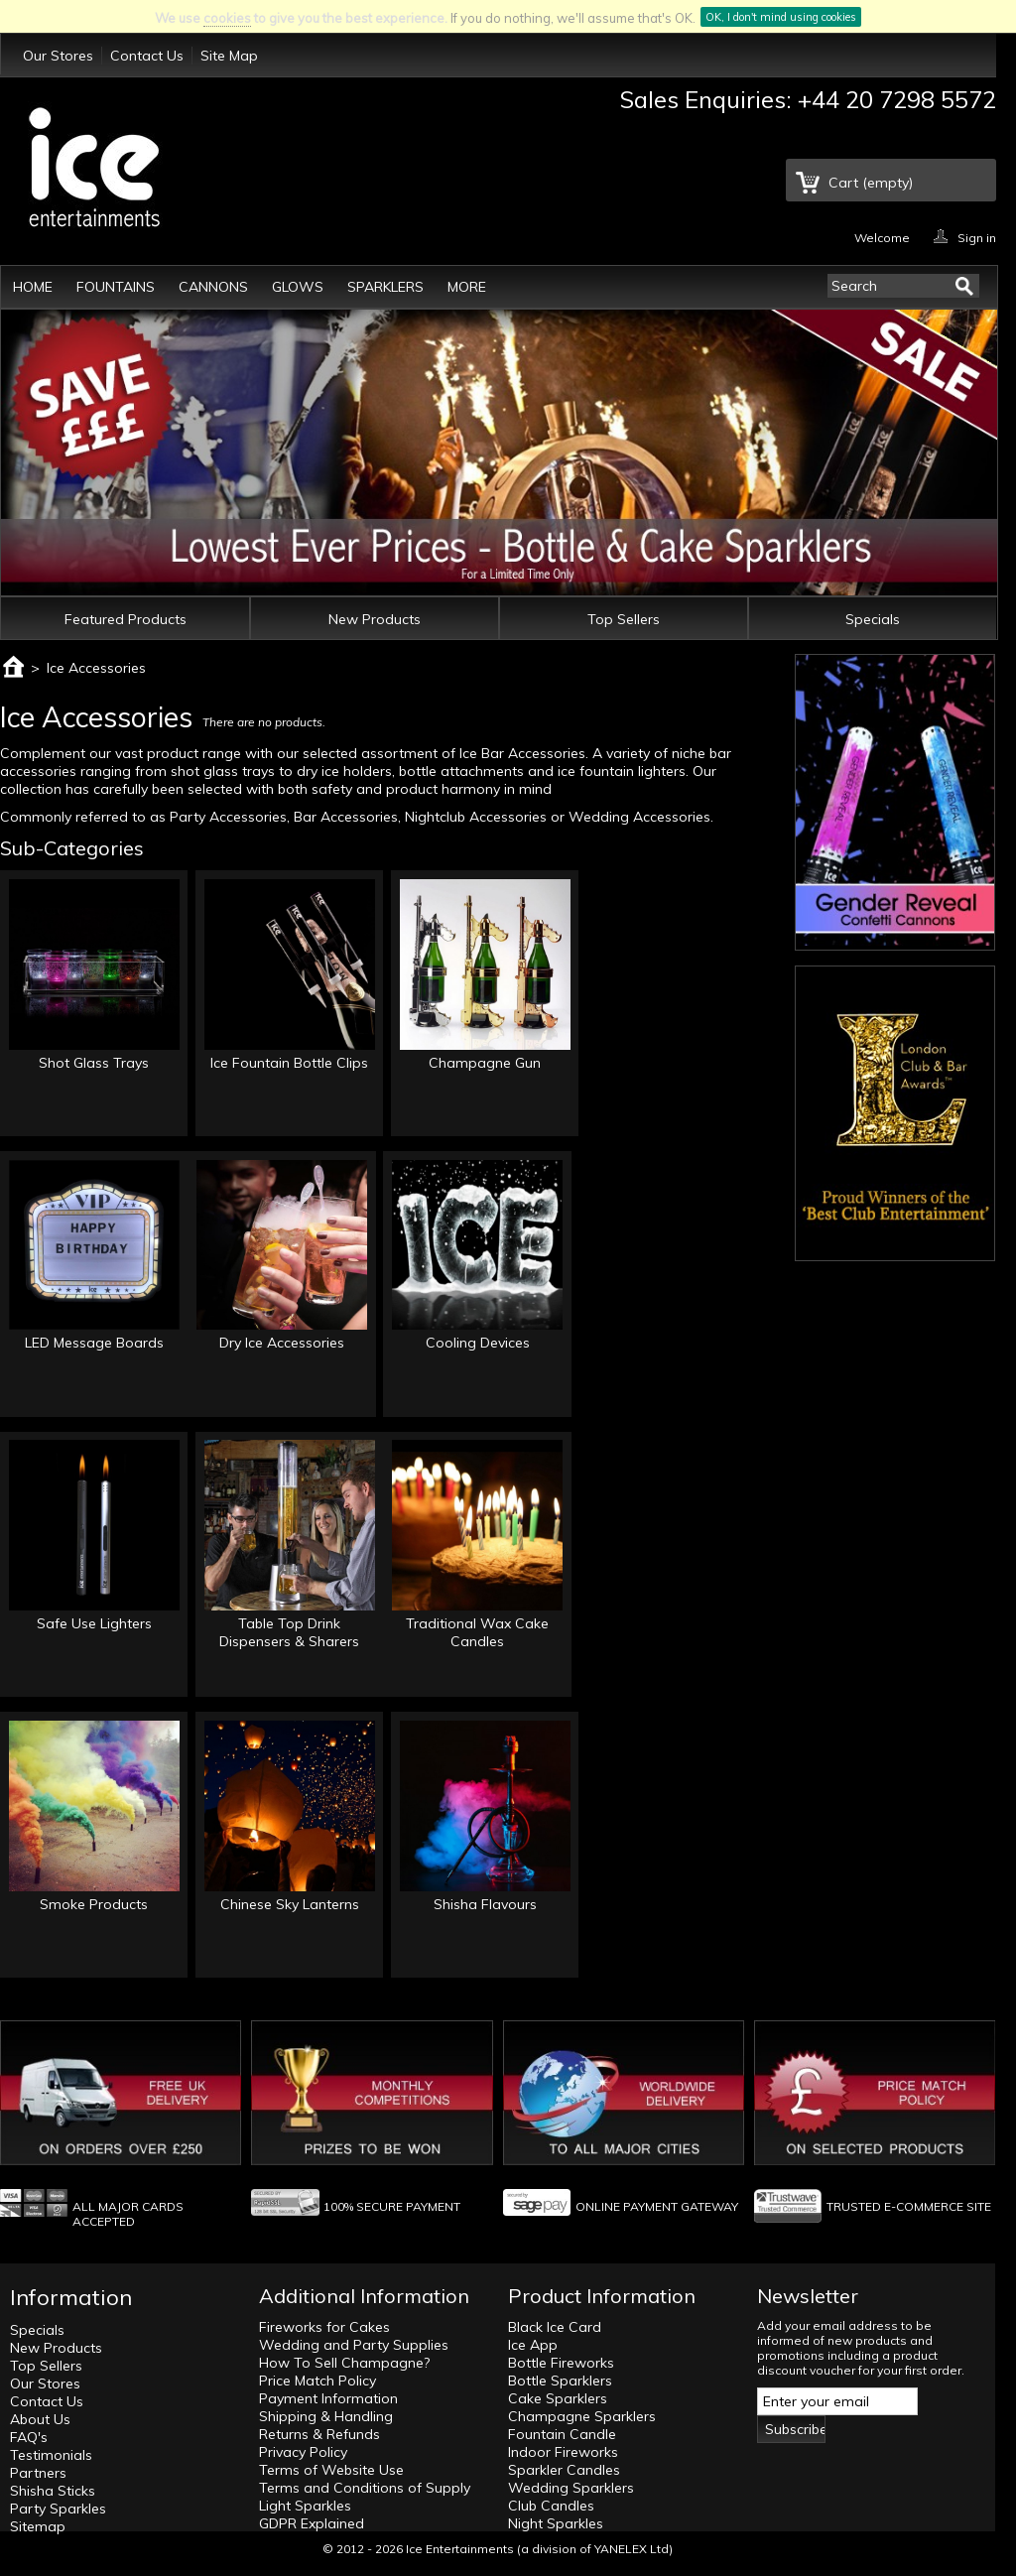 Image resolution: width=1016 pixels, height=2576 pixels. Describe the element at coordinates (281, 1343) in the screenshot. I see `Dry Ice Accessories` at that location.